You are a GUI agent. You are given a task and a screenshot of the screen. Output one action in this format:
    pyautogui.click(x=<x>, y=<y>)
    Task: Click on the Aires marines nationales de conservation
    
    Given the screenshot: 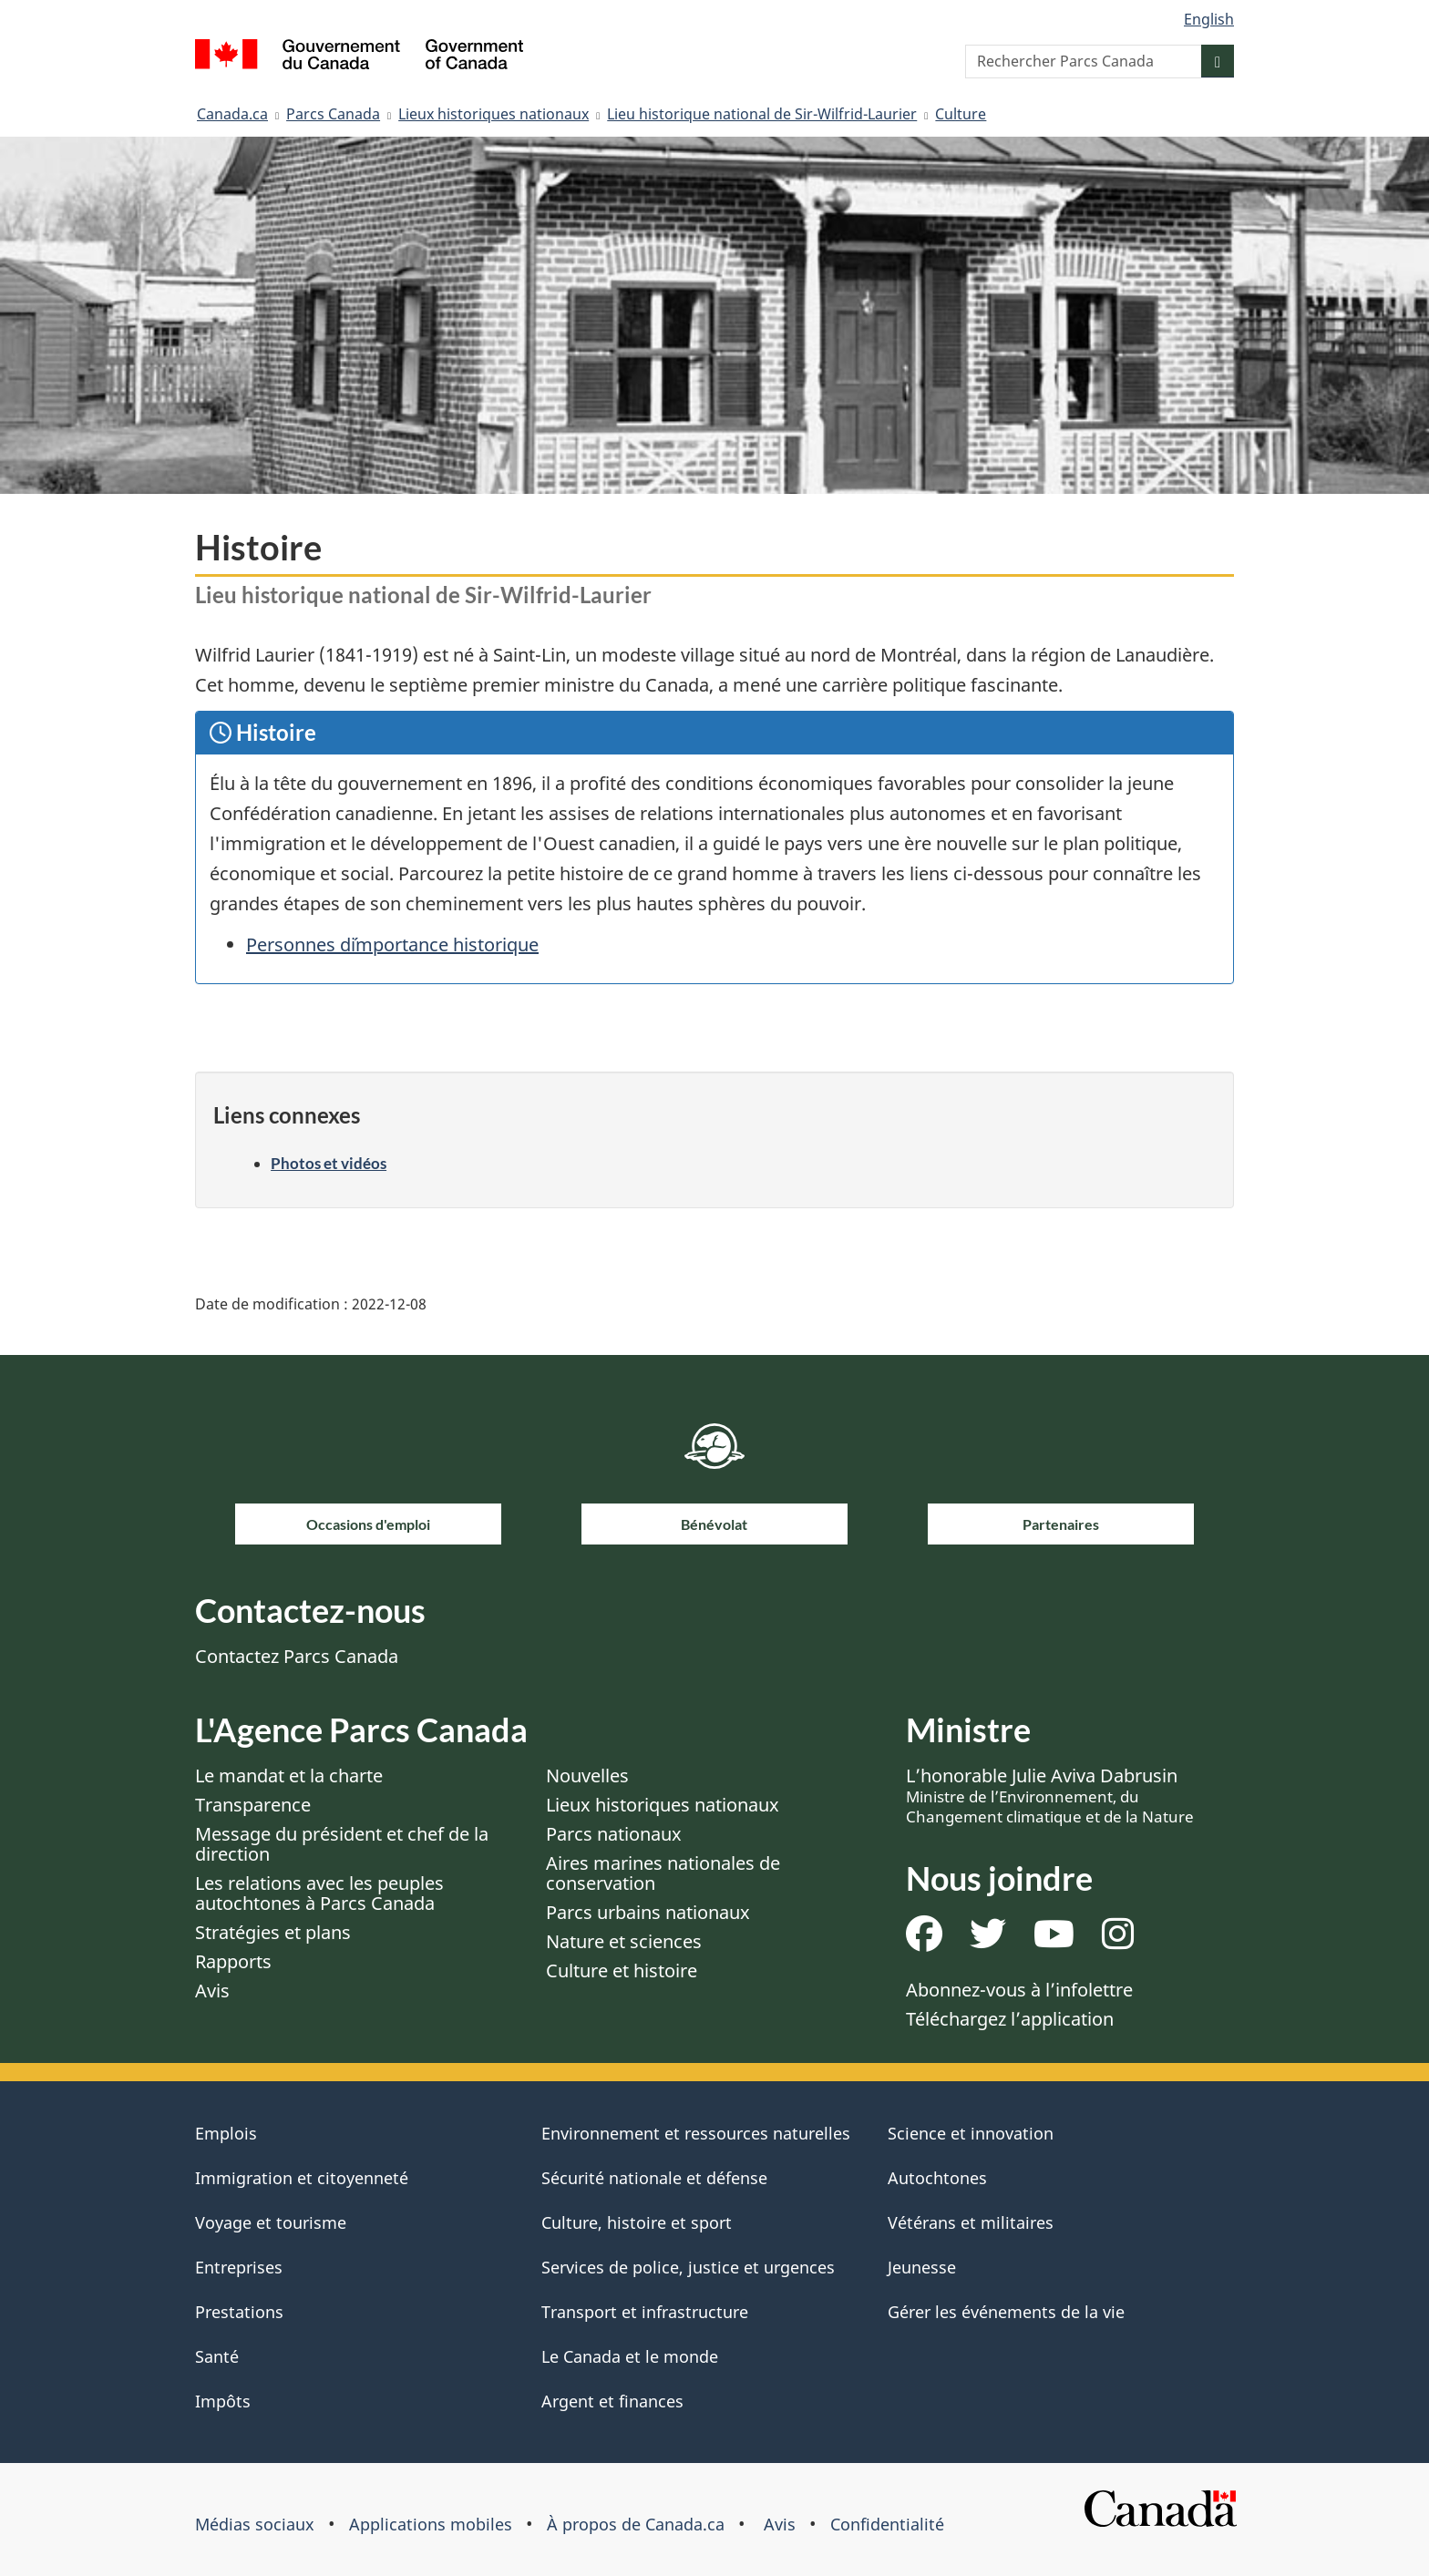 What is the action you would take?
    pyautogui.click(x=663, y=1873)
    